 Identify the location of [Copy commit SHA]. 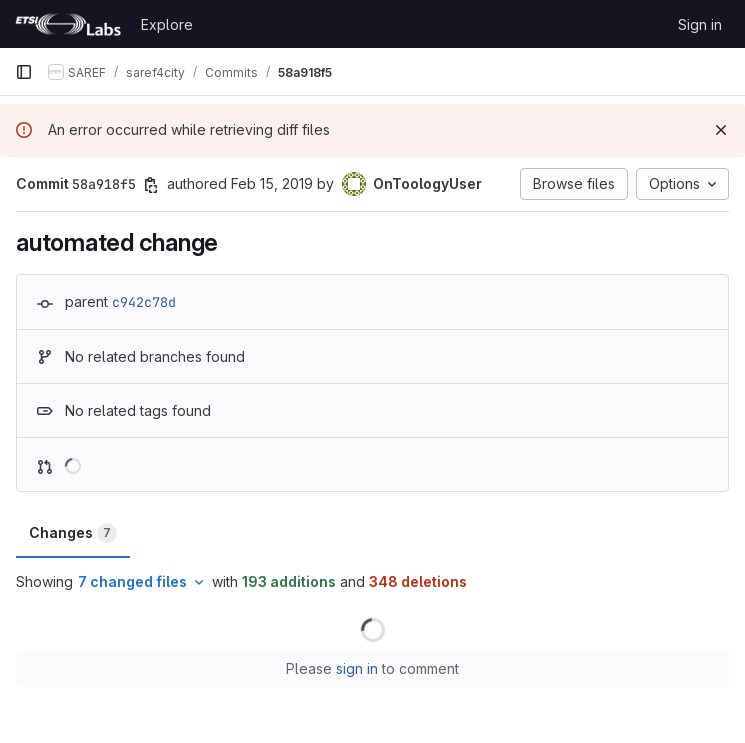
(151, 185).